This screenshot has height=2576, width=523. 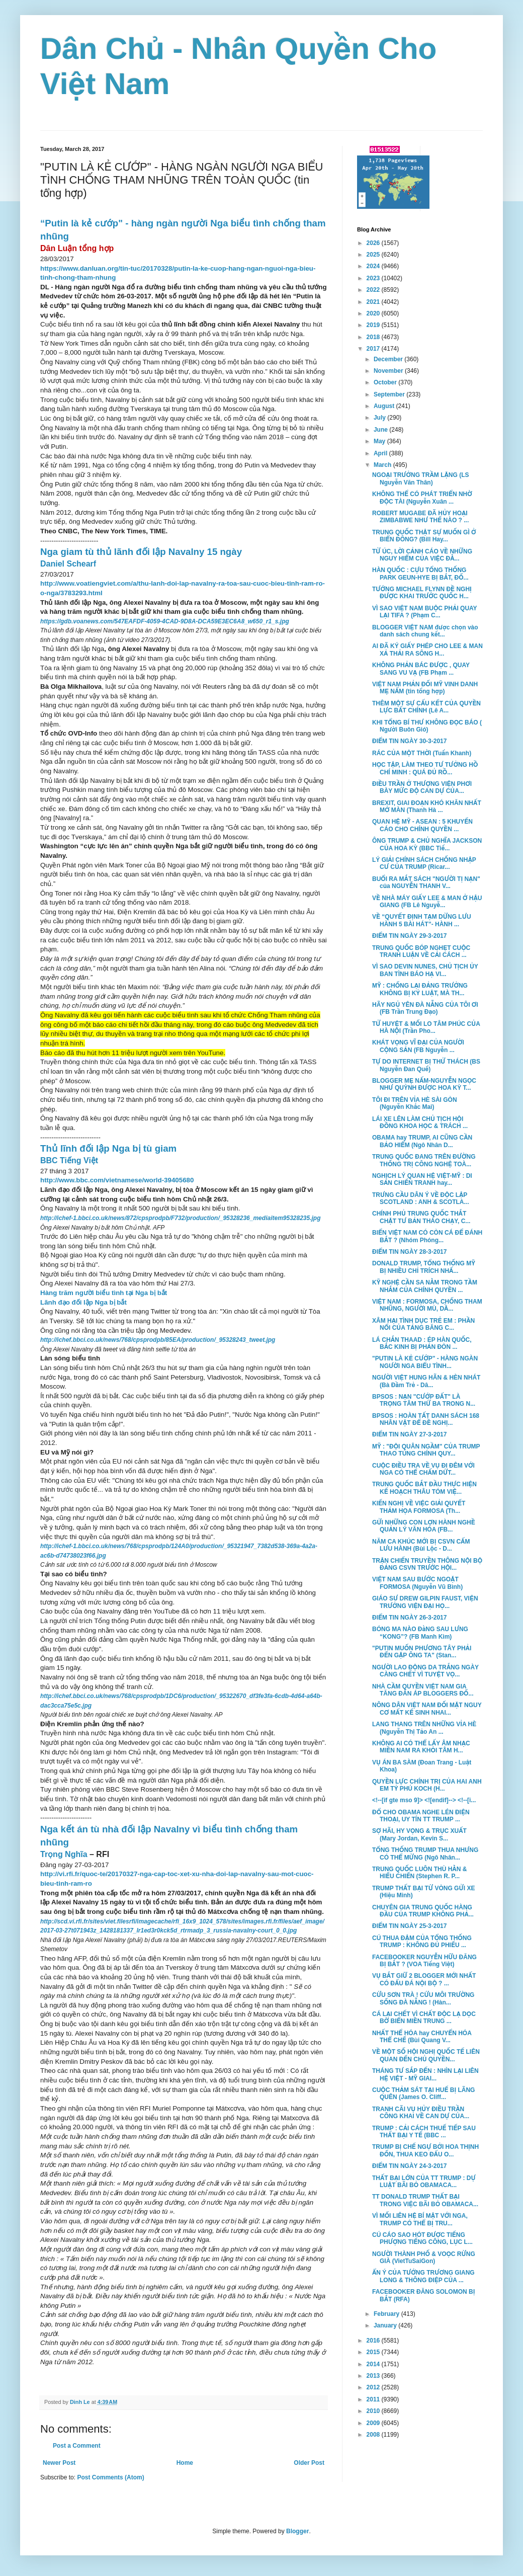 What do you see at coordinates (426, 707) in the screenshot?
I see `THÊM MỘT SỰ CẤU KẾT CỦA QUYỀN LỰC BẤT CHÍNH (Lê A...` at bounding box center [426, 707].